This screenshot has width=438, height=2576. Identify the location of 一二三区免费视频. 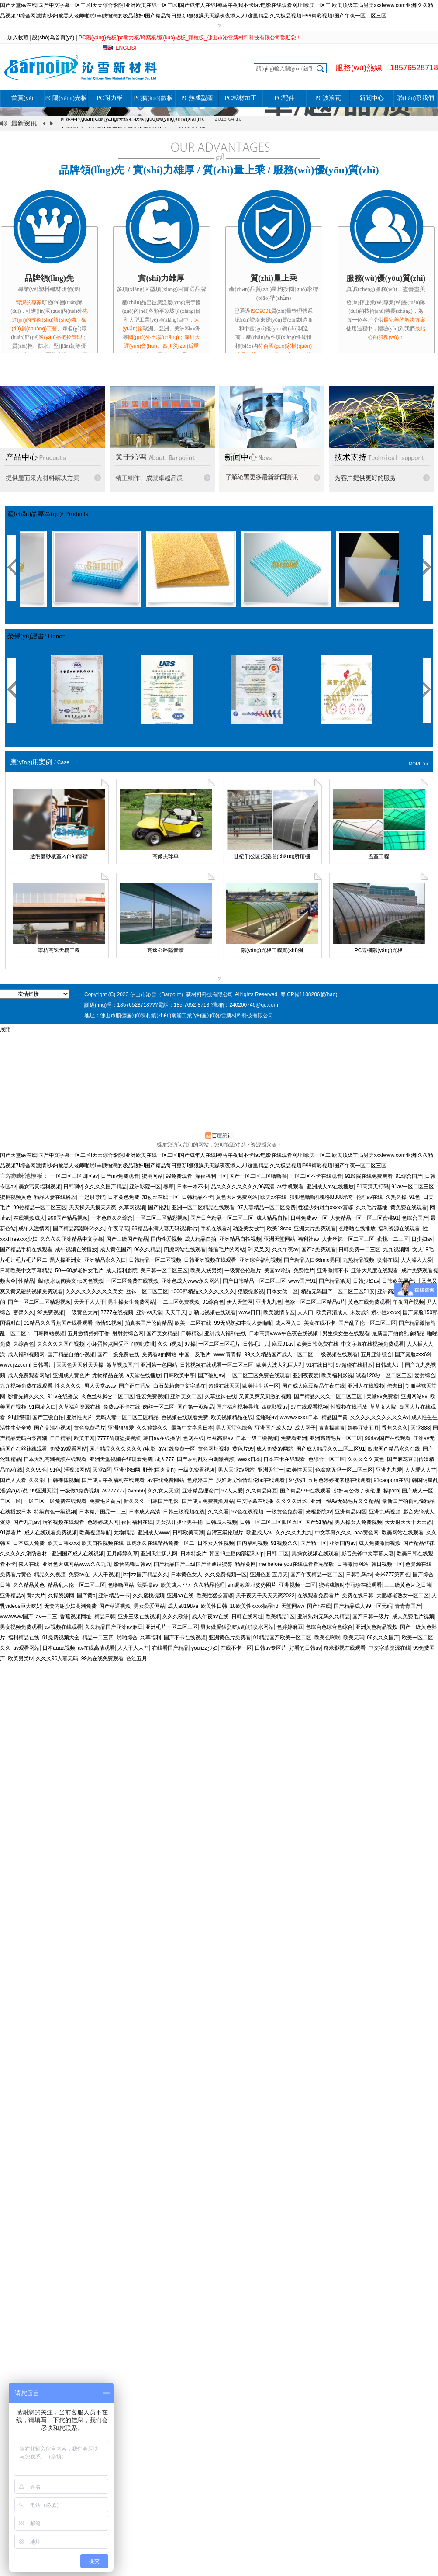
(179, 1302).